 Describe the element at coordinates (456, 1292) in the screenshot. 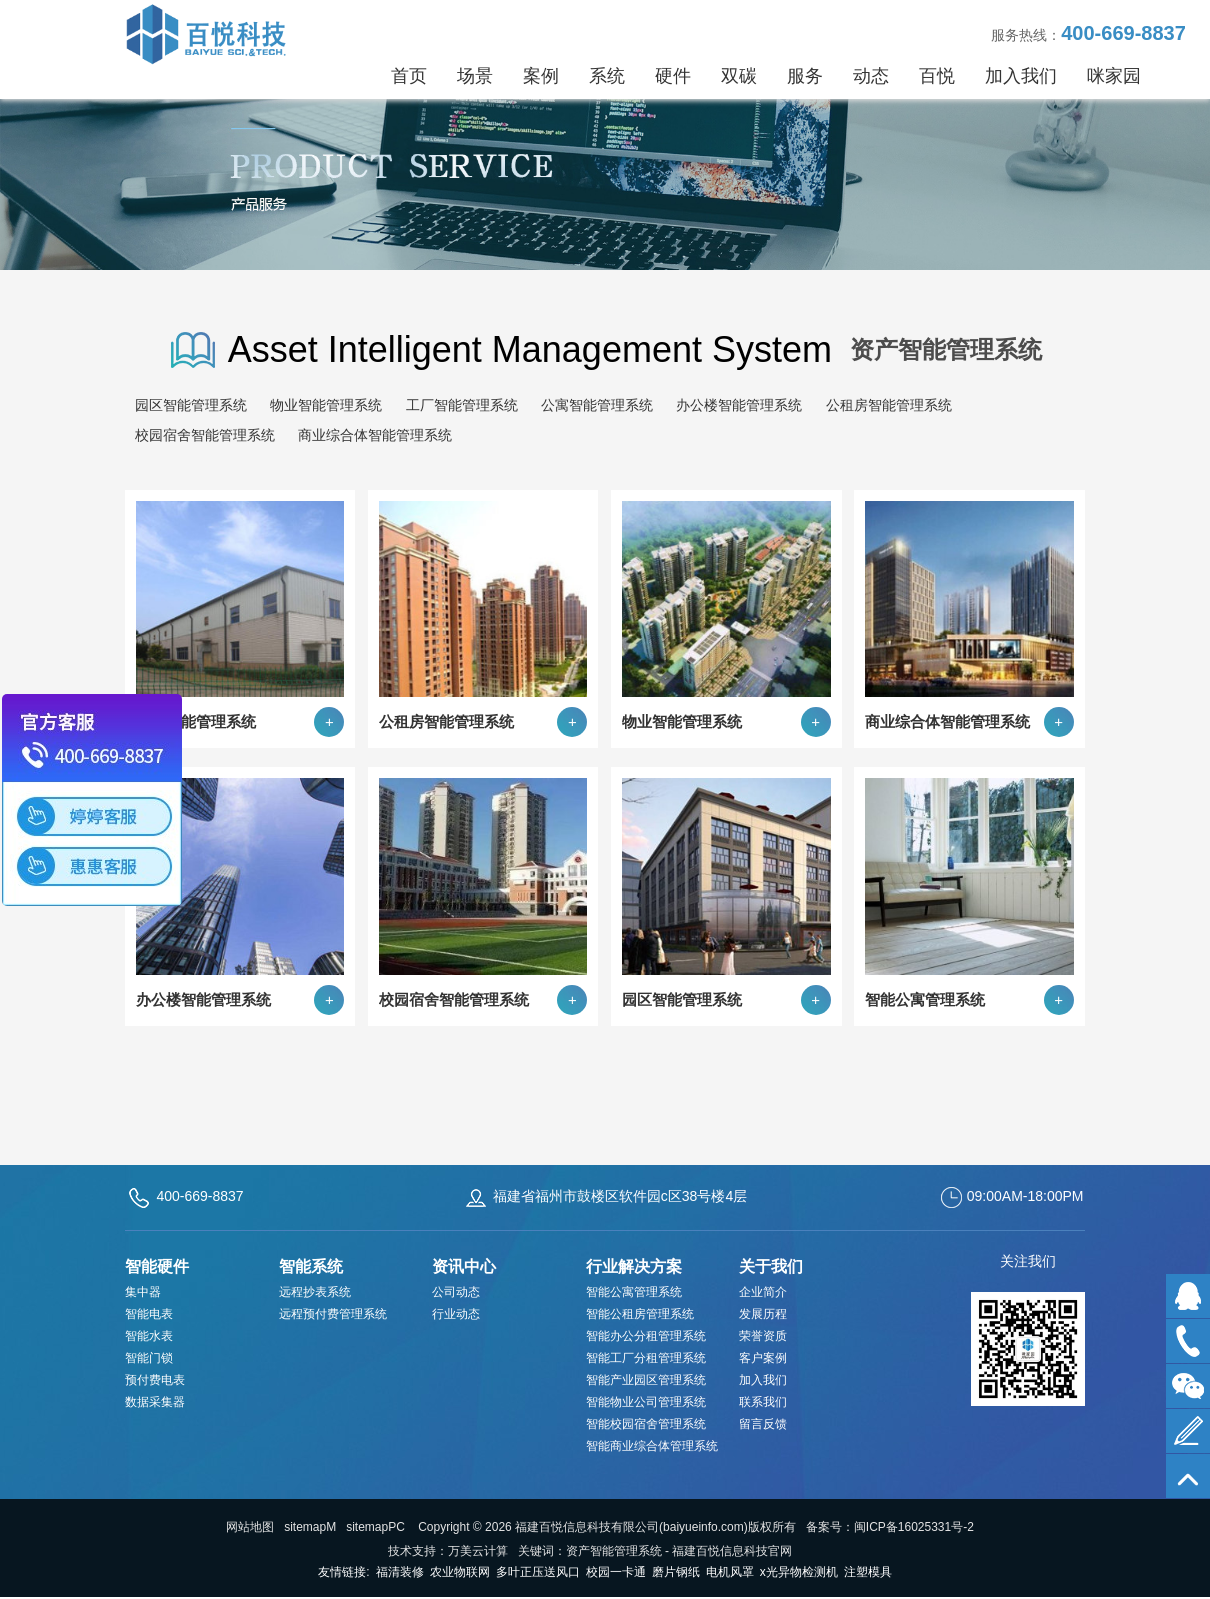

I see `公司动态` at that location.